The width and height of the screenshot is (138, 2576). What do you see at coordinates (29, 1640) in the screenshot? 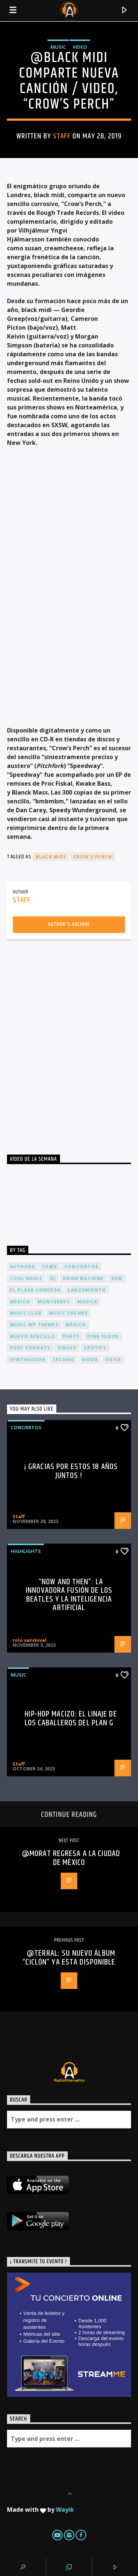
I see `rolo sandoval` at bounding box center [29, 1640].